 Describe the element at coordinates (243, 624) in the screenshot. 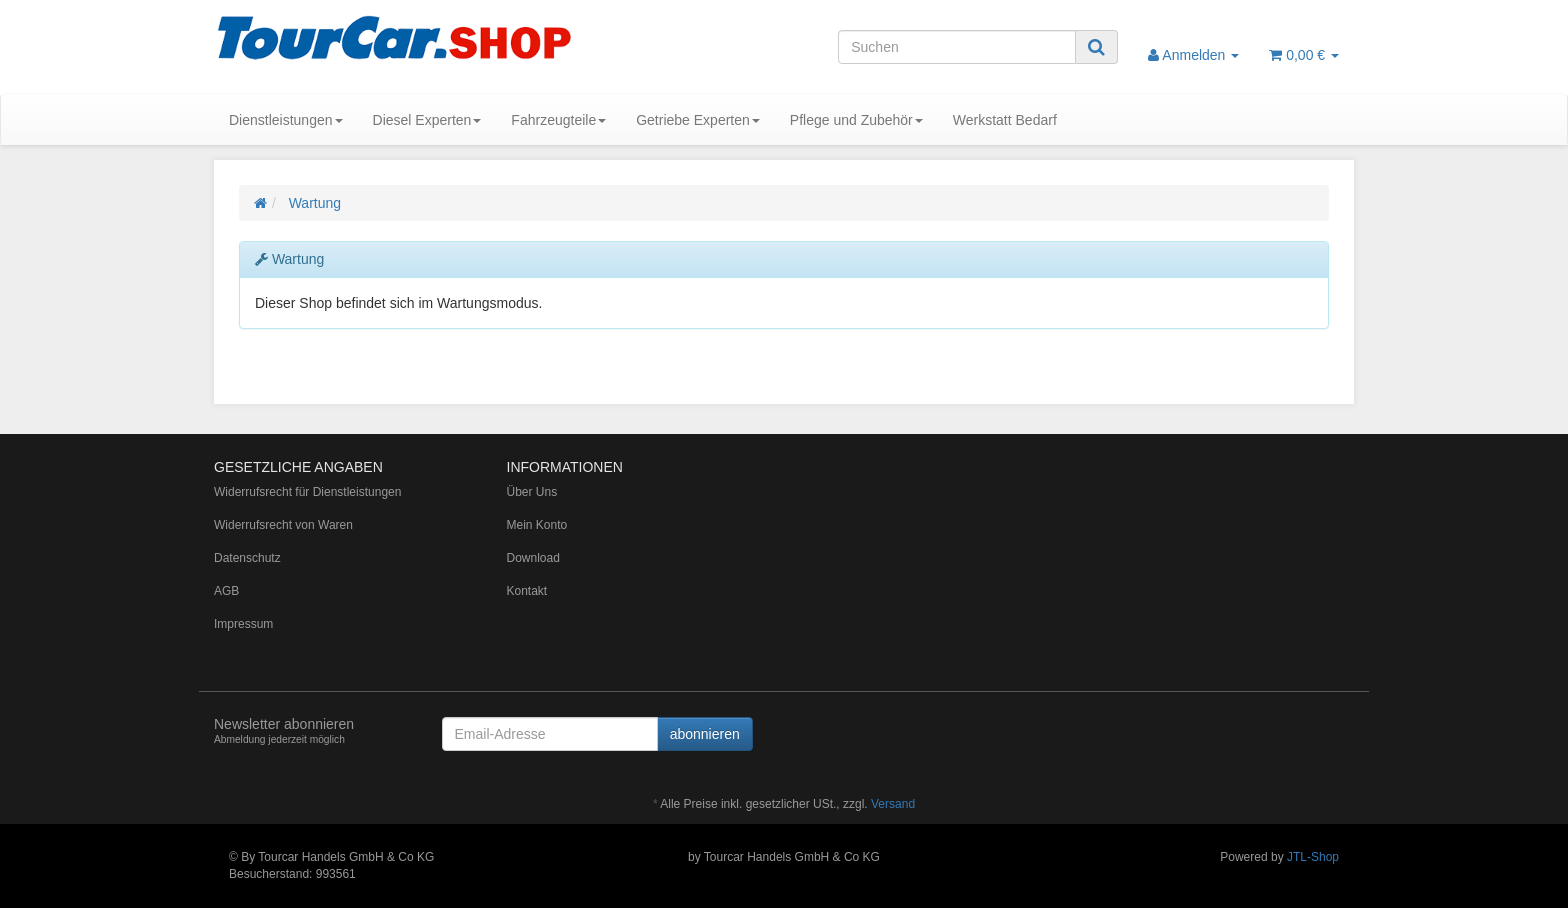

I see `Impressum` at that location.